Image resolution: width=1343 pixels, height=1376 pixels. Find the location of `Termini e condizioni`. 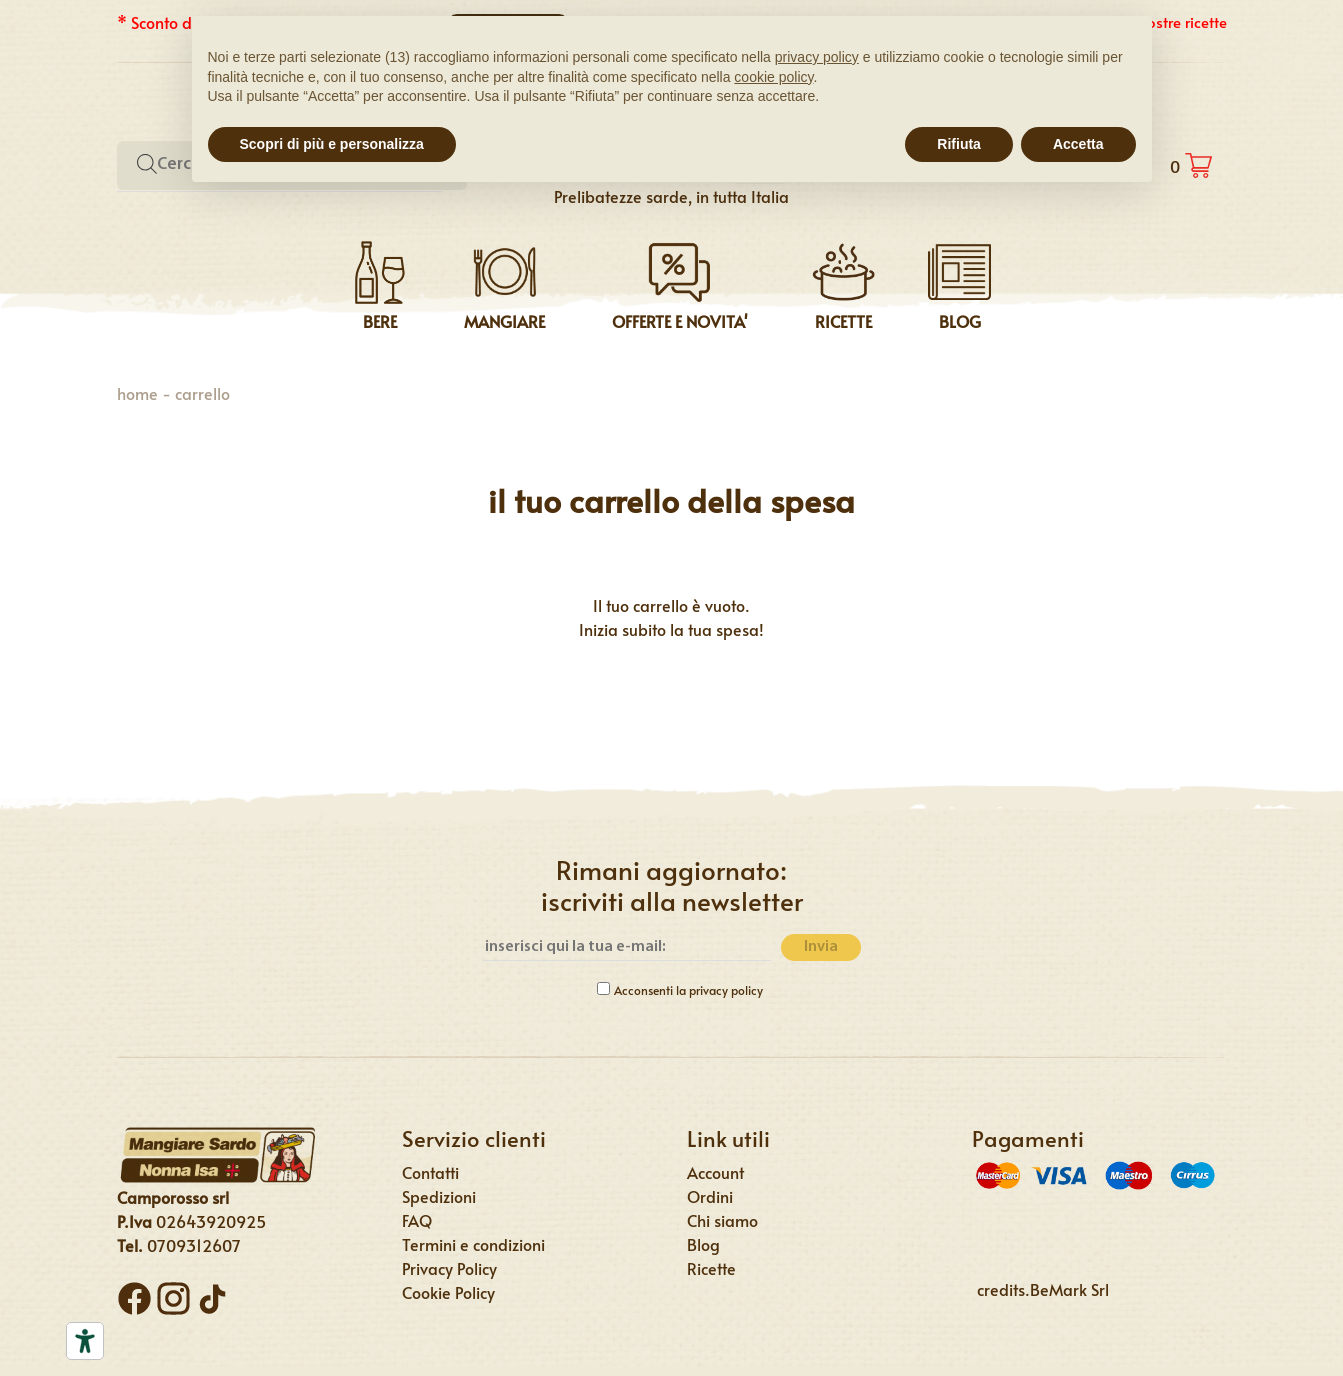

Termini e condizioni is located at coordinates (473, 1244).